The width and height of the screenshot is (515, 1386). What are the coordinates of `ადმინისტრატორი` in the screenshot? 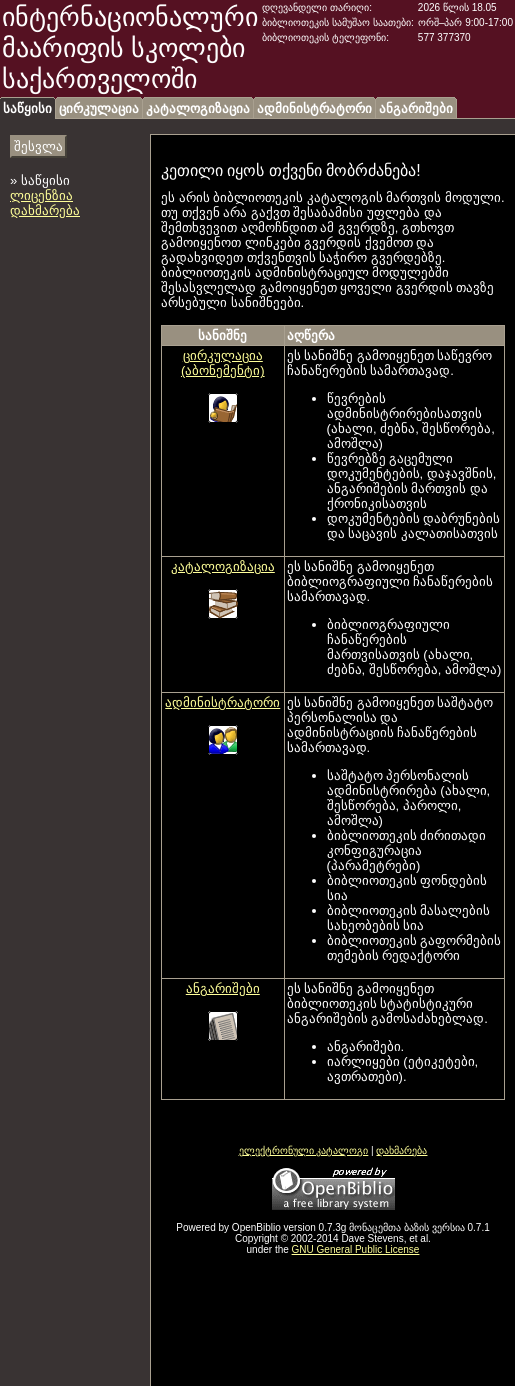 It's located at (314, 108).